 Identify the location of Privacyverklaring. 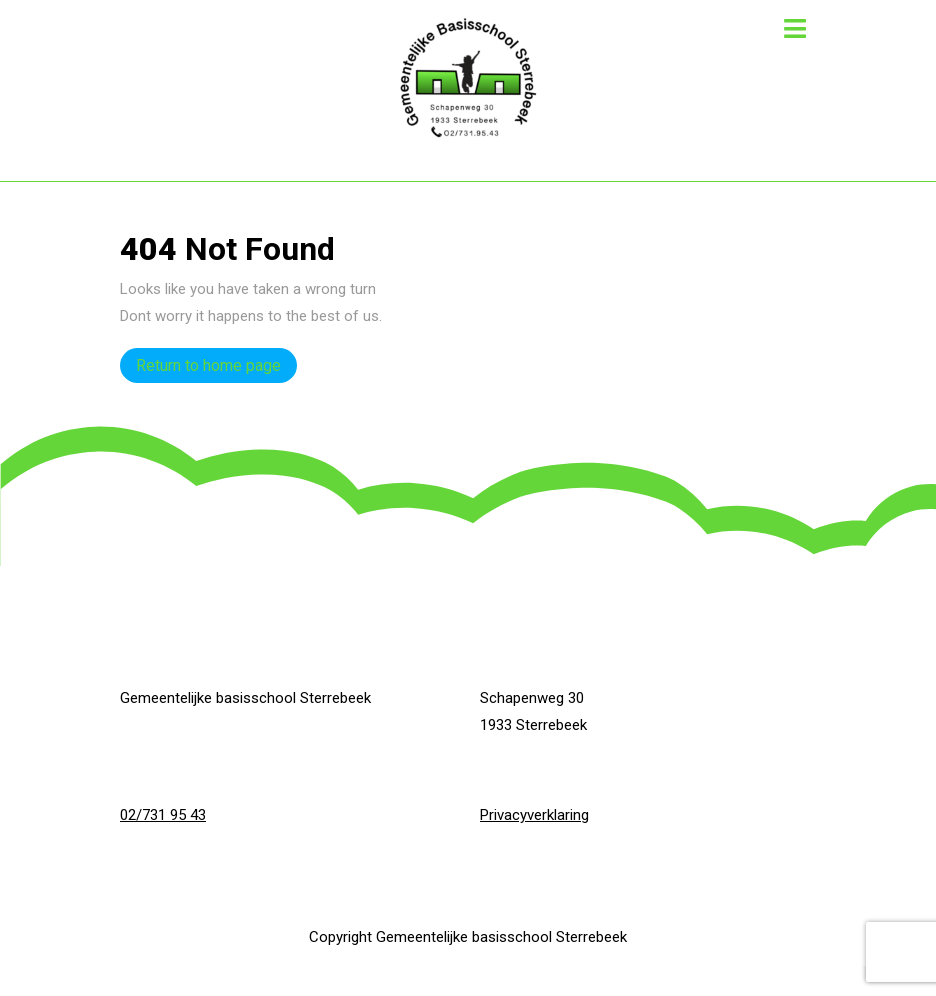
(534, 815).